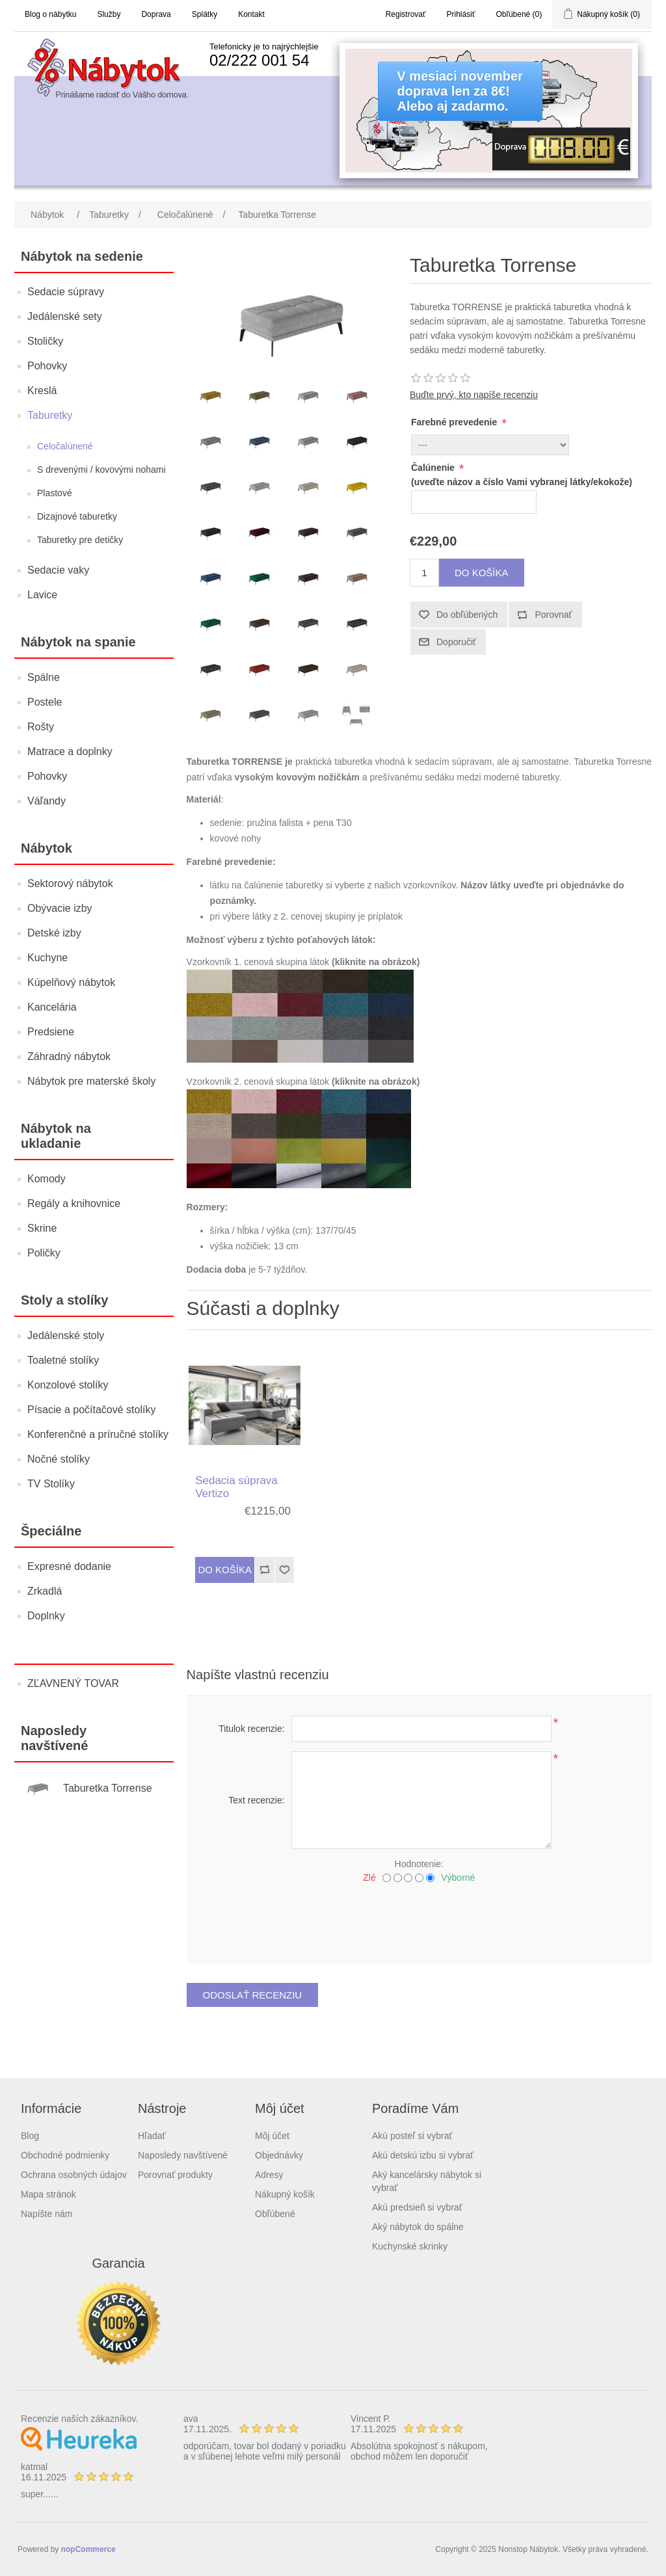 The height and width of the screenshot is (2576, 666). What do you see at coordinates (30, 2136) in the screenshot?
I see `Blog` at bounding box center [30, 2136].